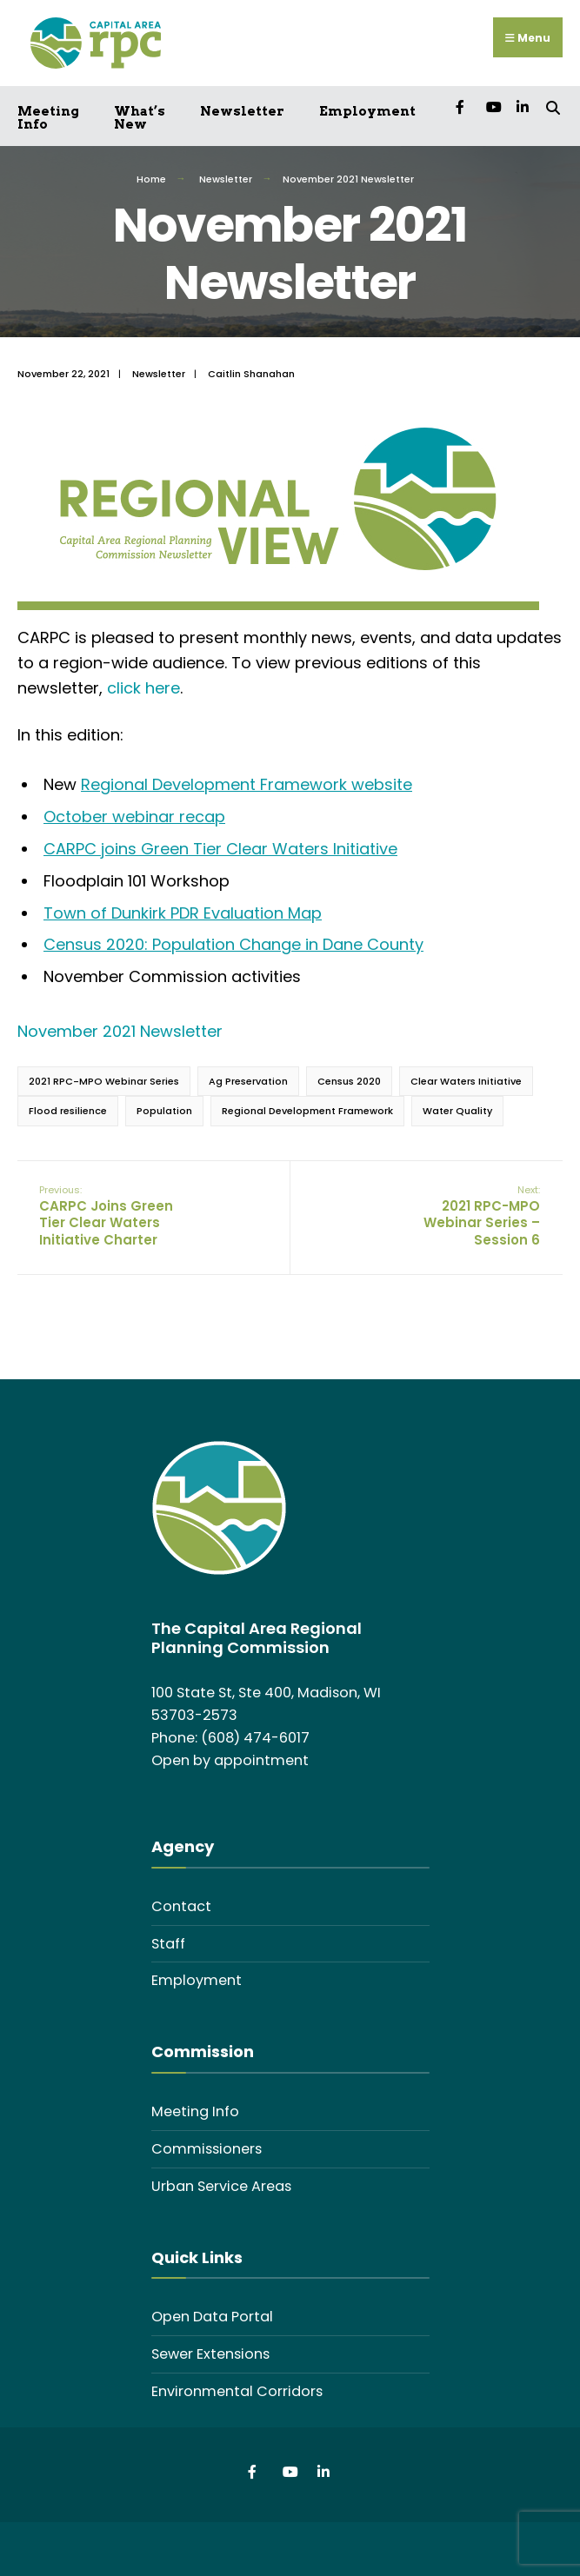 This screenshot has height=2576, width=580. What do you see at coordinates (106, 1216) in the screenshot?
I see `CARPC Joins Green Tier Clear Waters Initiative Charter` at bounding box center [106, 1216].